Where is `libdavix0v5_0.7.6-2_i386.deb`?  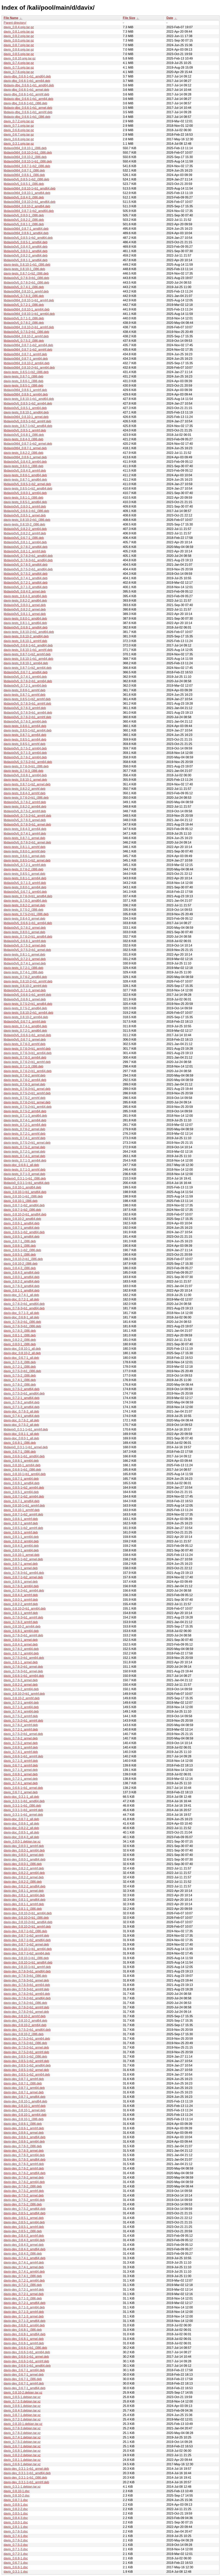 libdavix0v5_0.7.6-2_i386.deb is located at coordinates (24, 322).